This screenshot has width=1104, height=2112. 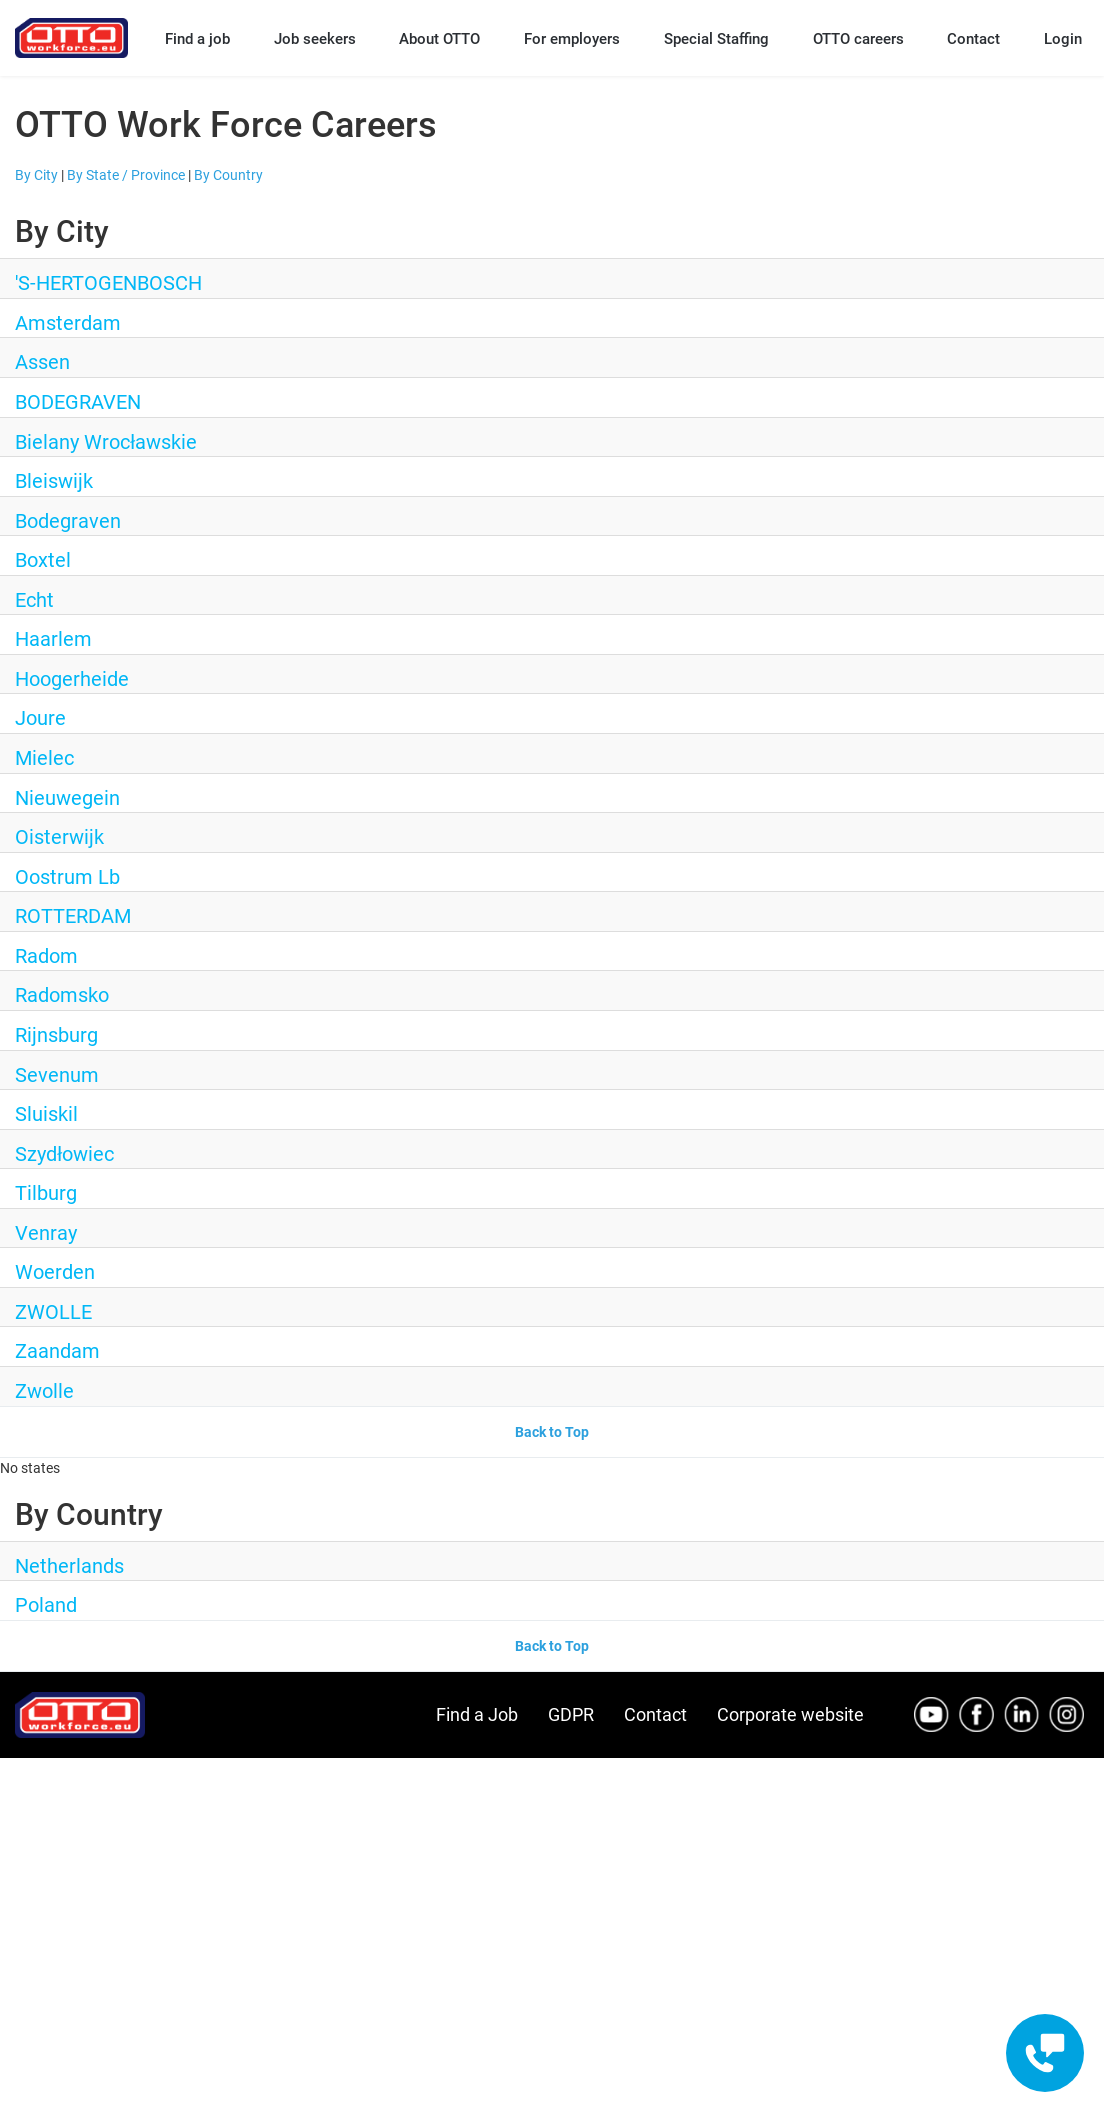 What do you see at coordinates (439, 39) in the screenshot?
I see `About OTTO` at bounding box center [439, 39].